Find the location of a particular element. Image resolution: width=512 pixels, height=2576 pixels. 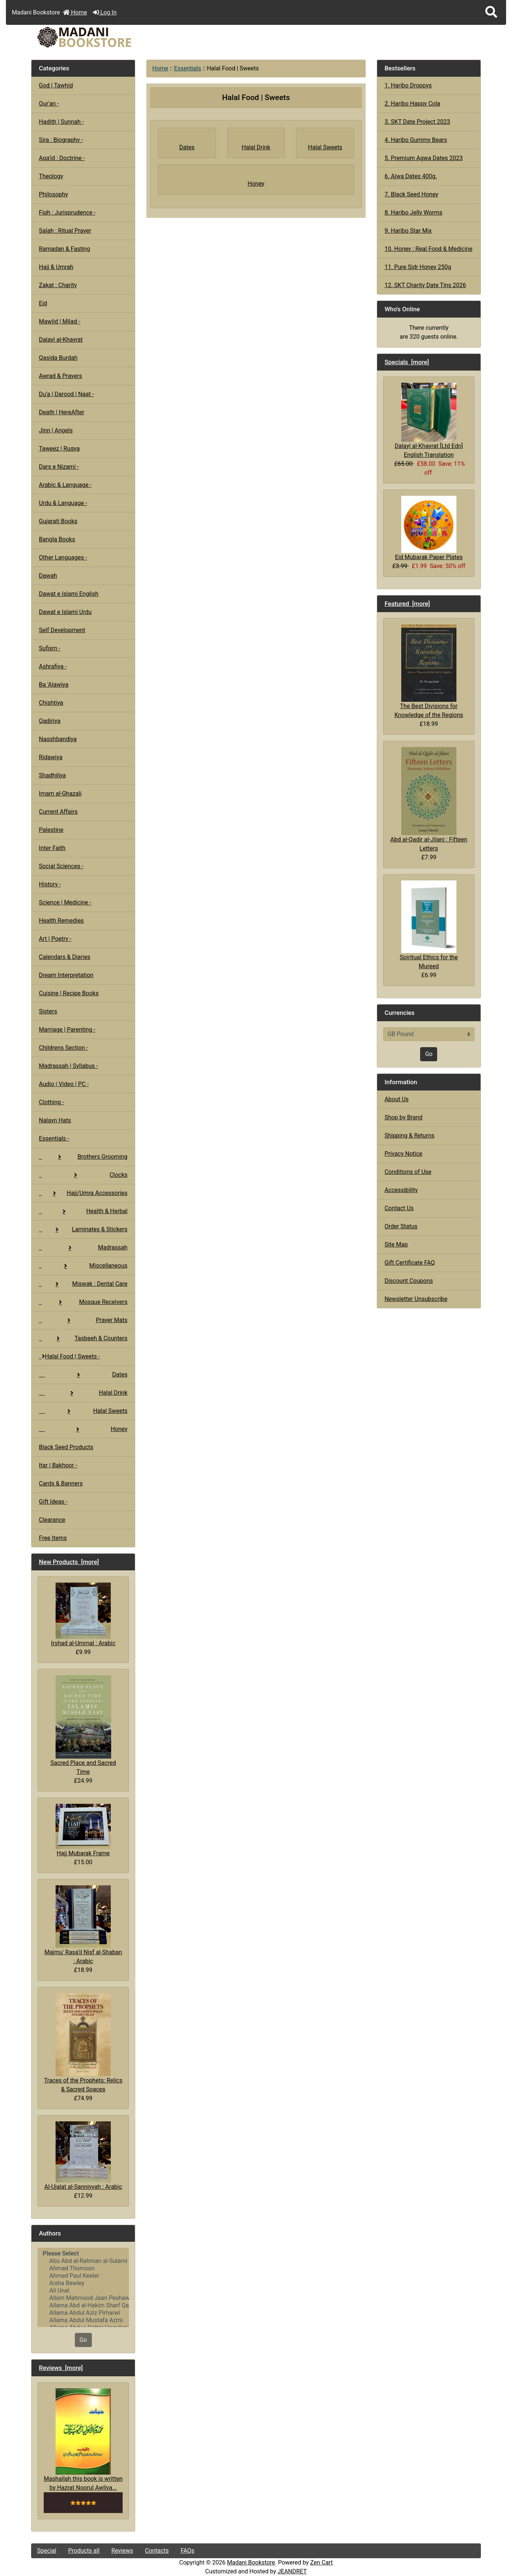

Philosophy is located at coordinates (53, 194).